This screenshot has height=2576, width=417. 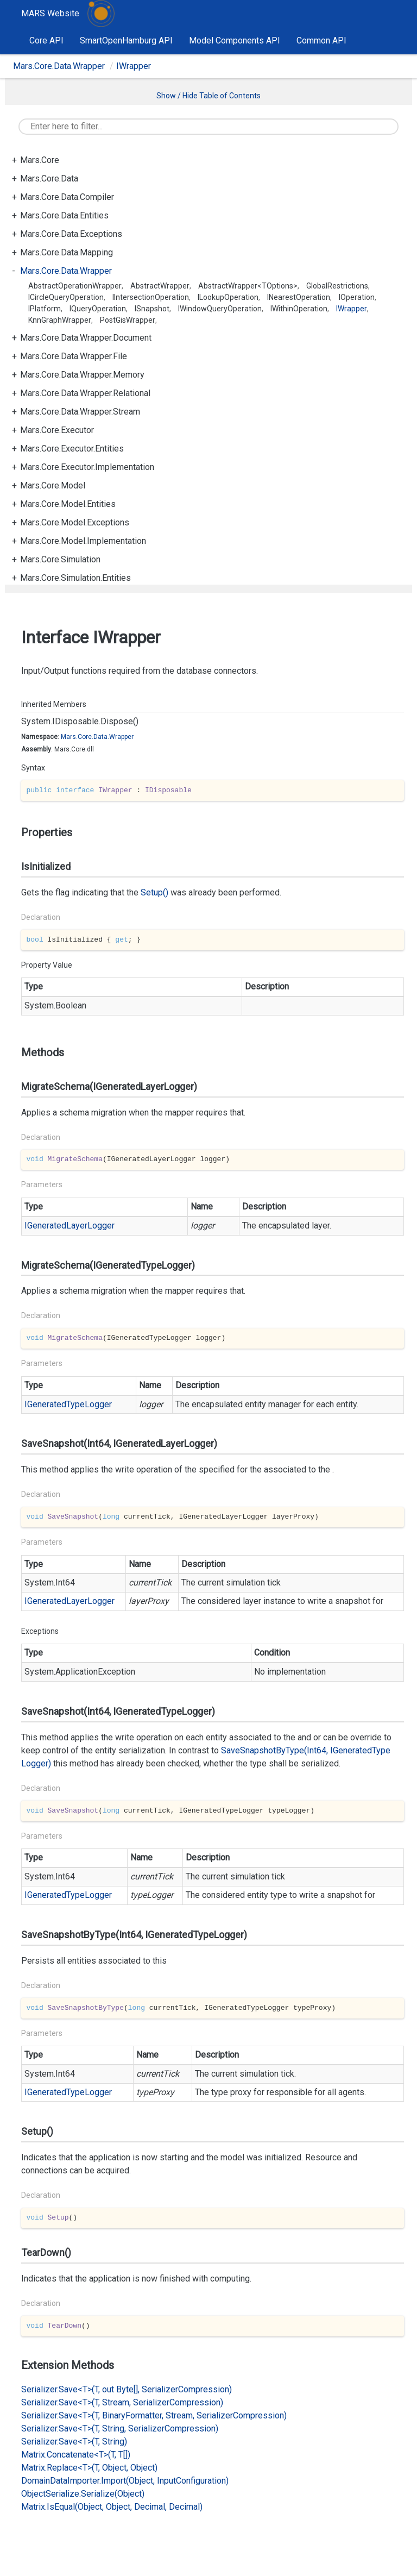 I want to click on Setup(), so click(x=154, y=892).